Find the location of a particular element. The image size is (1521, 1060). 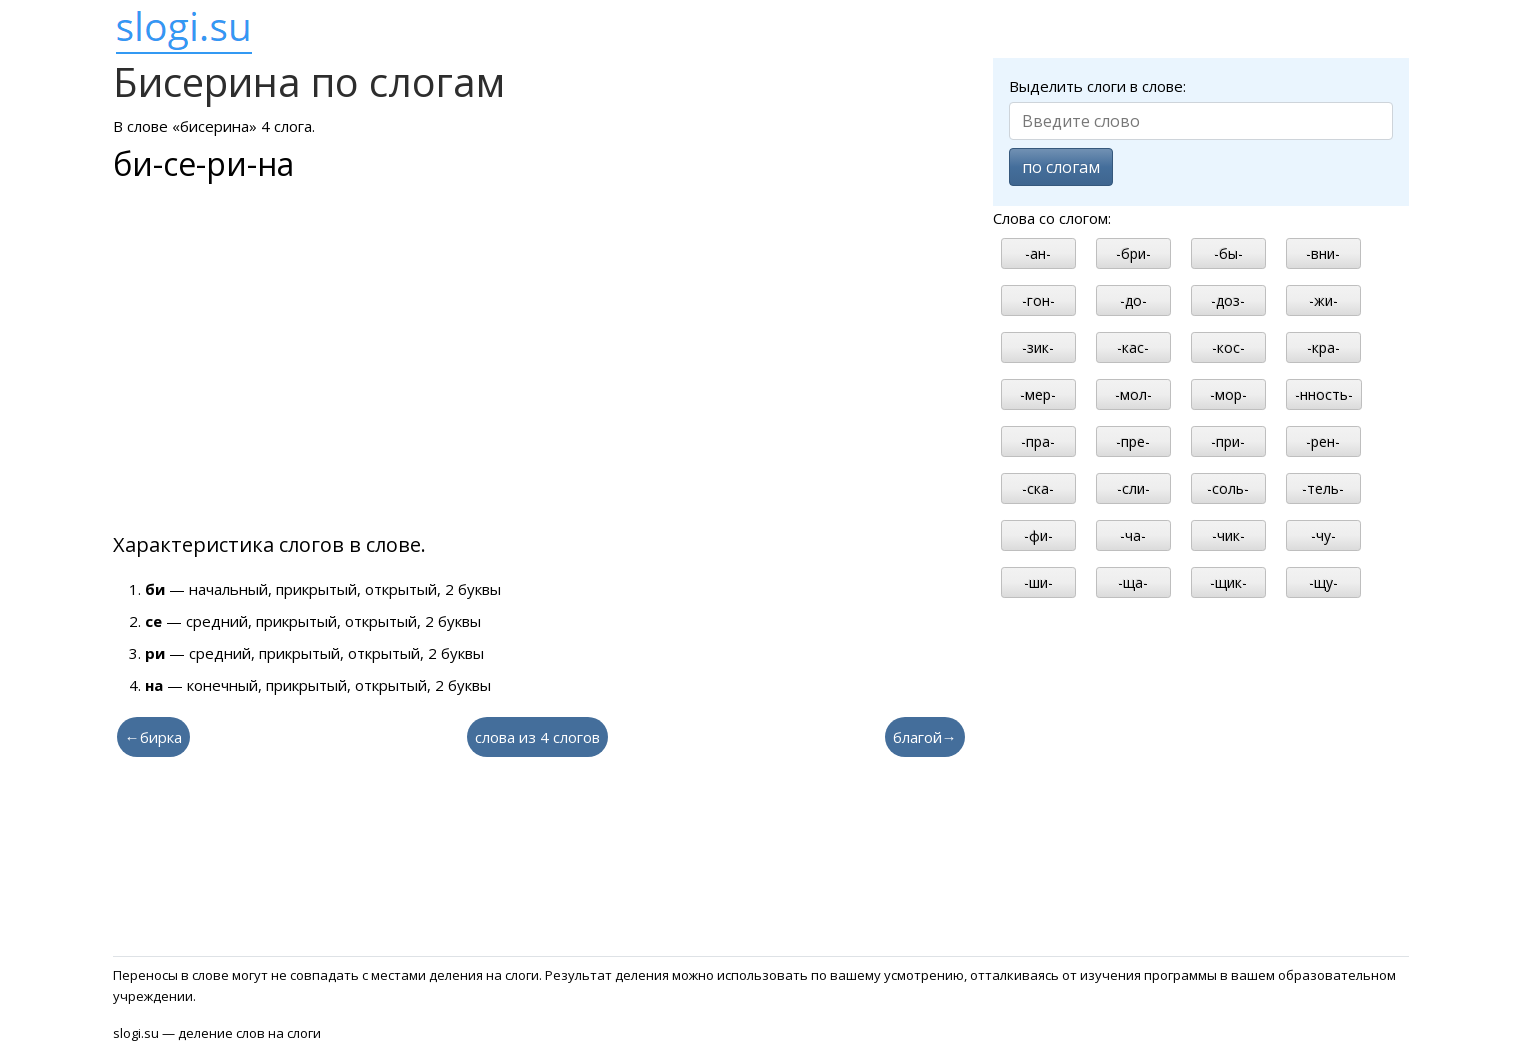

-мор- is located at coordinates (1228, 394).